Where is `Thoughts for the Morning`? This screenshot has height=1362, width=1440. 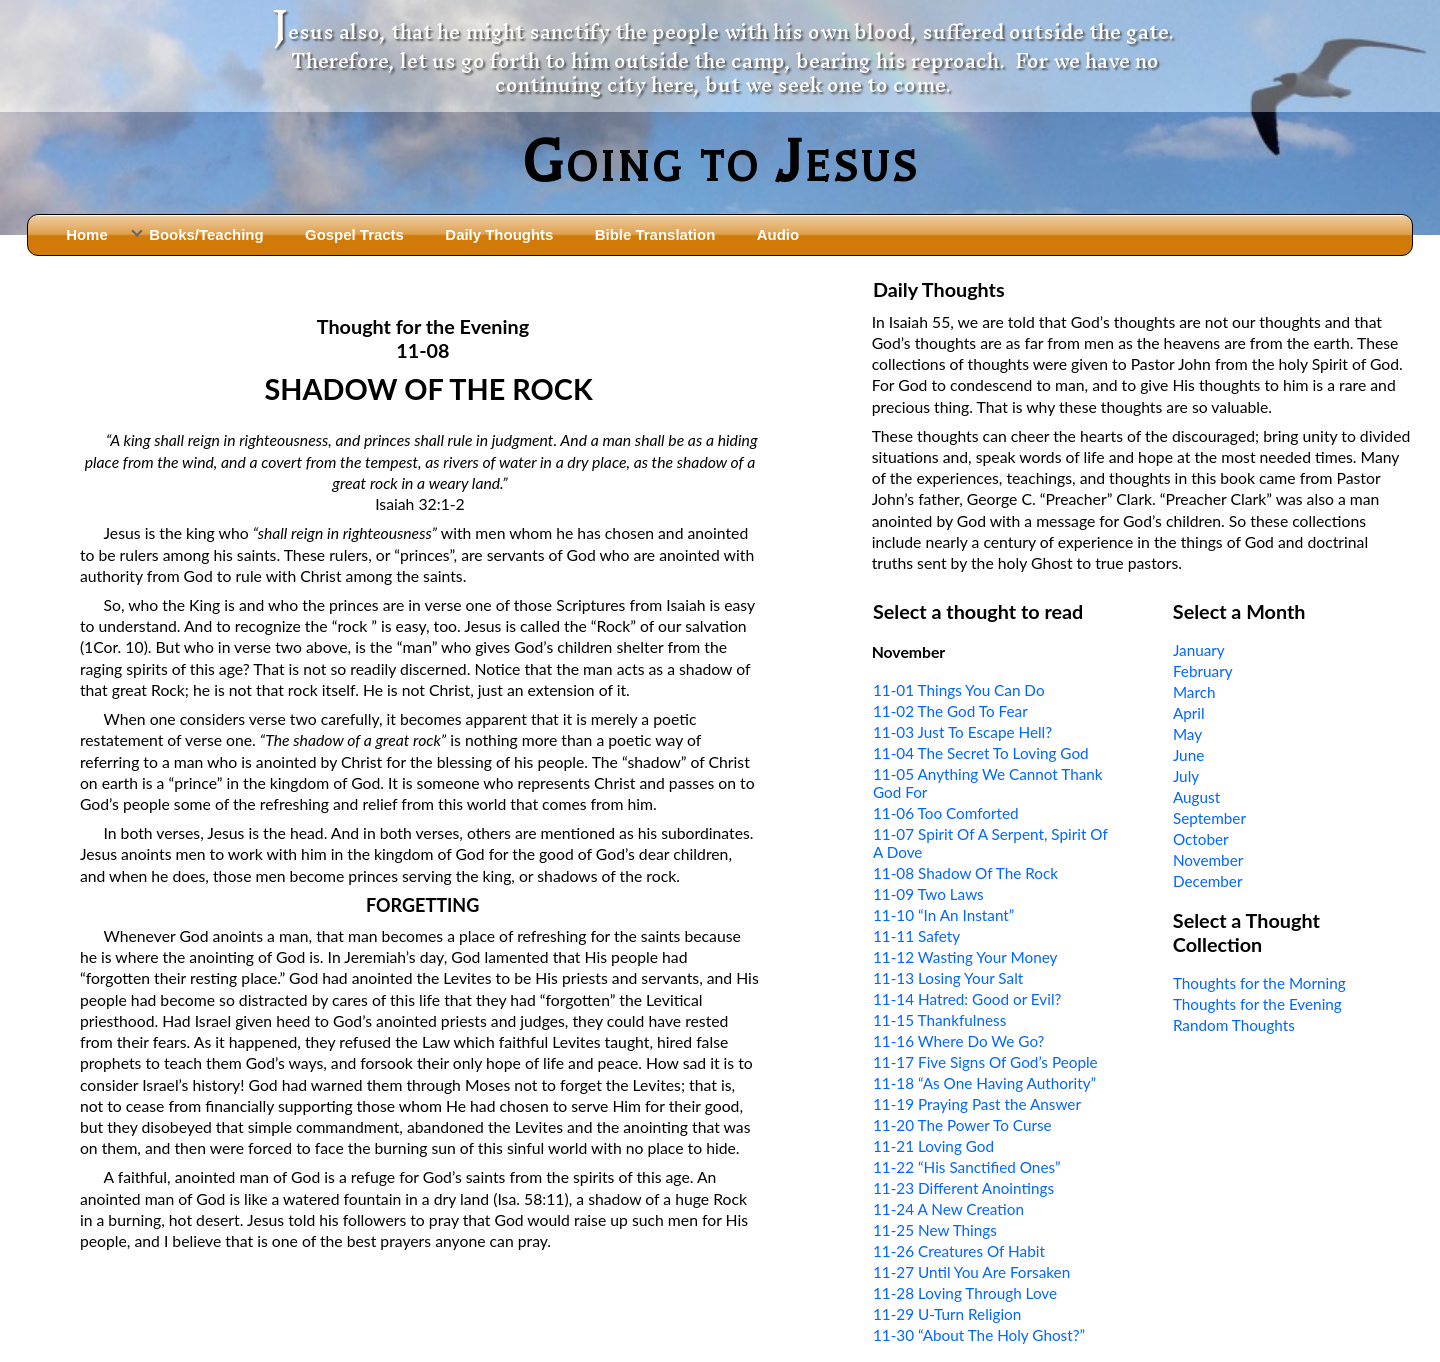
Thoughts for the Morning is located at coordinates (1259, 983).